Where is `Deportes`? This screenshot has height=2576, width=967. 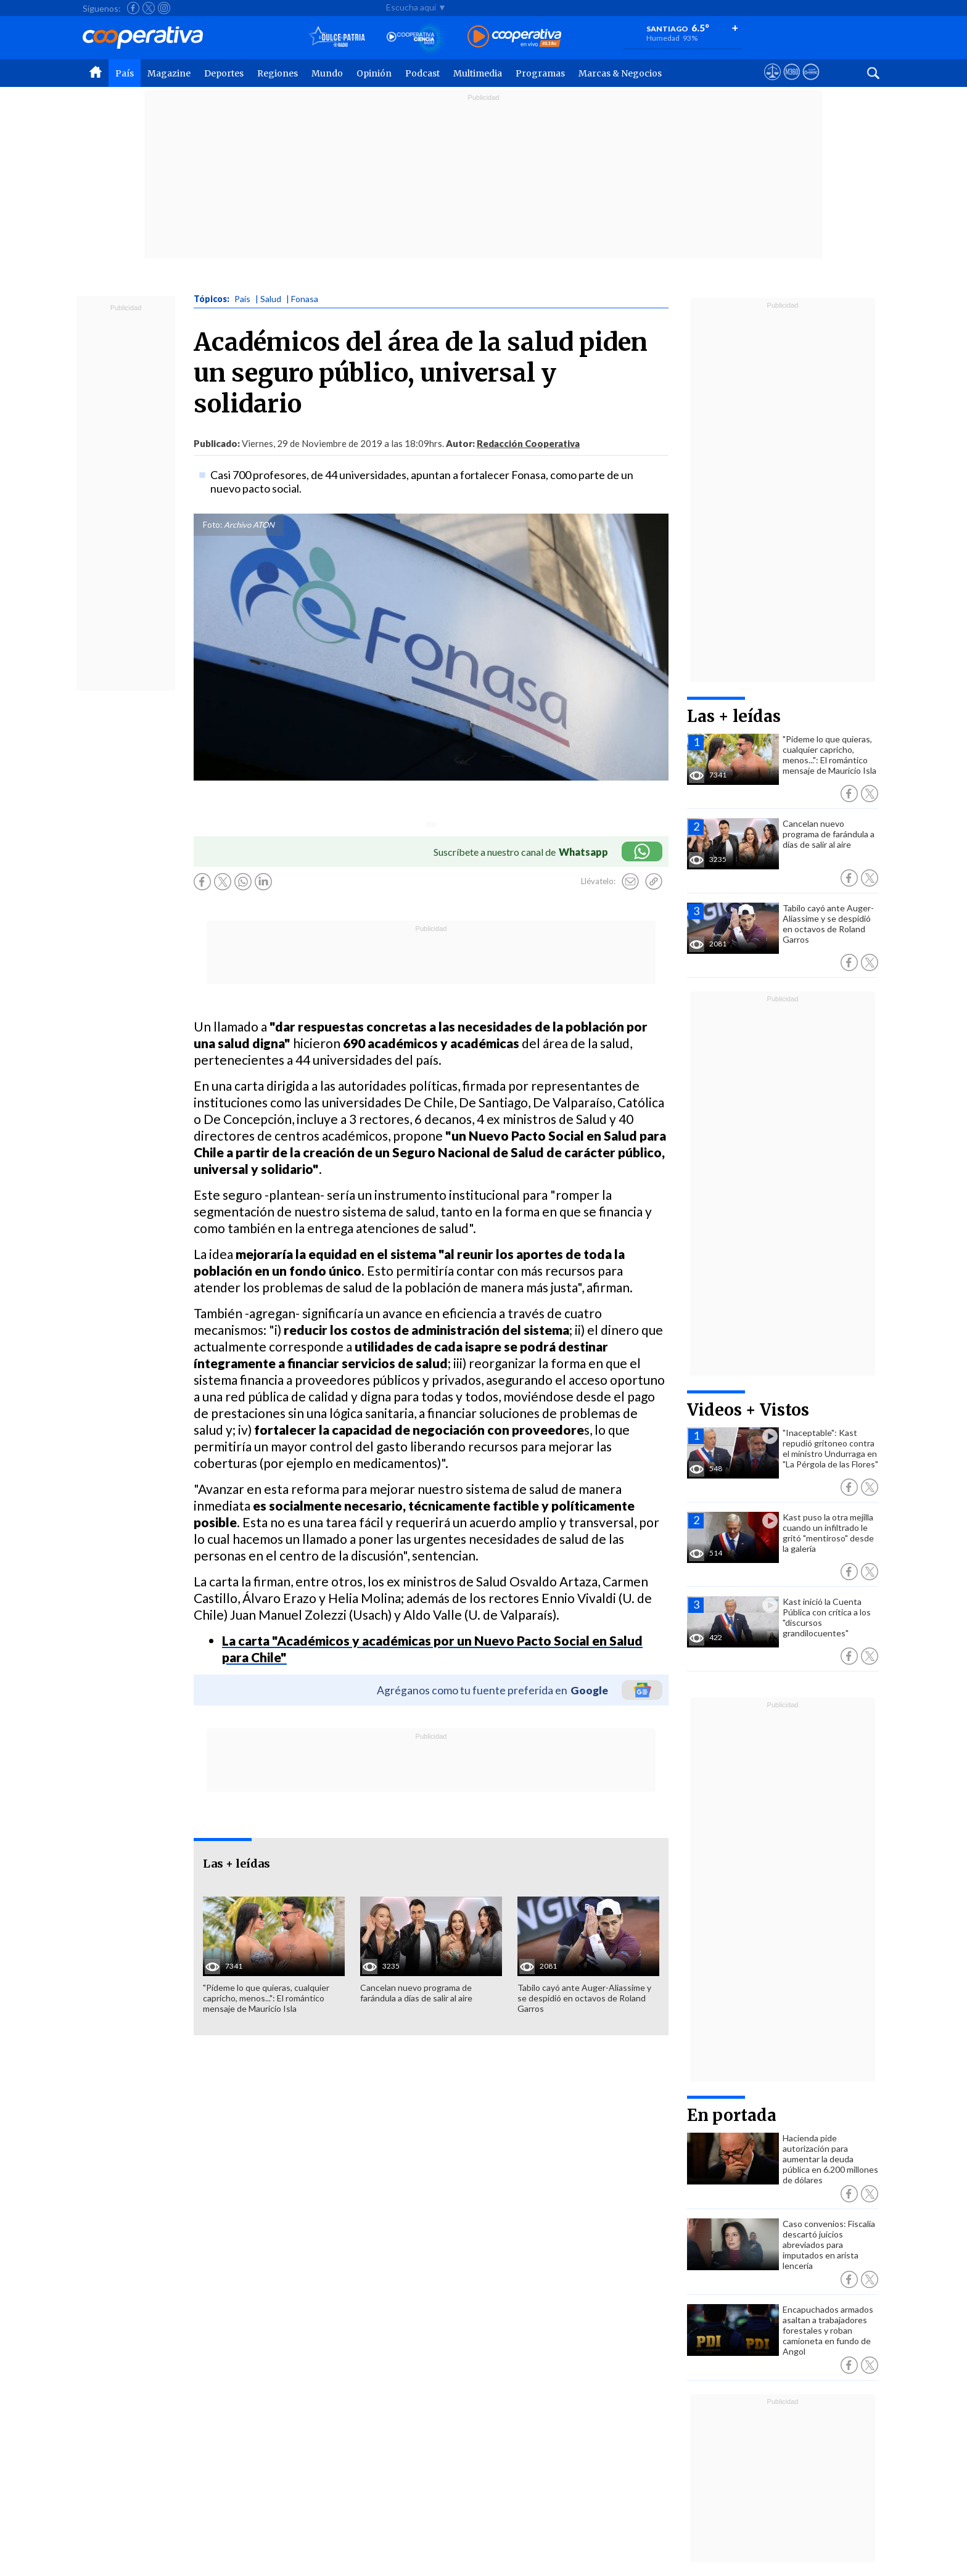
Deportes is located at coordinates (224, 73).